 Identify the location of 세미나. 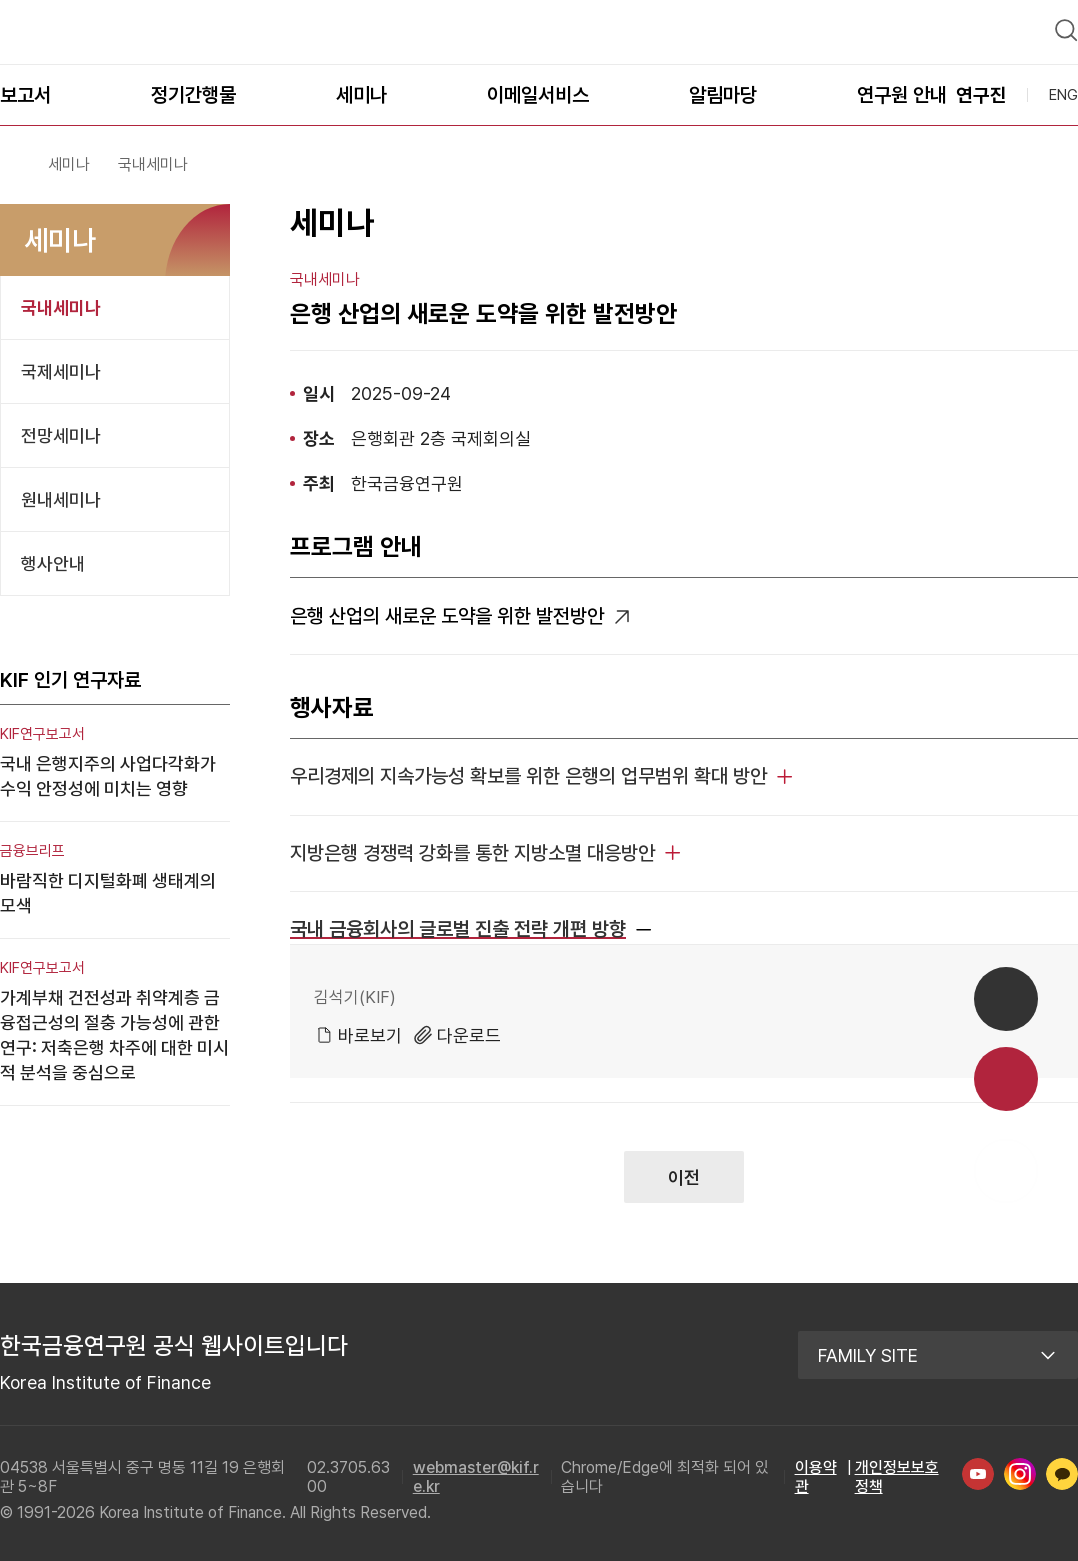
(69, 155).